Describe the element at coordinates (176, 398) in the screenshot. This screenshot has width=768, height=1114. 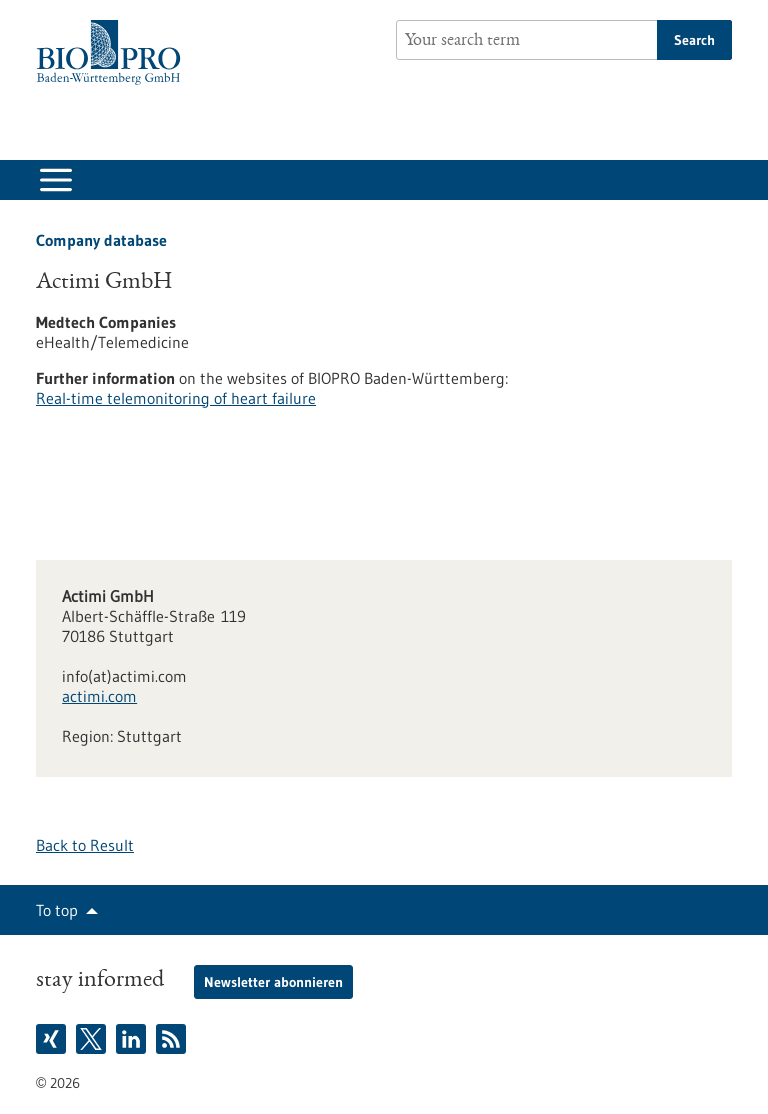
I see `Real-time telemonitoring of heart failure` at that location.